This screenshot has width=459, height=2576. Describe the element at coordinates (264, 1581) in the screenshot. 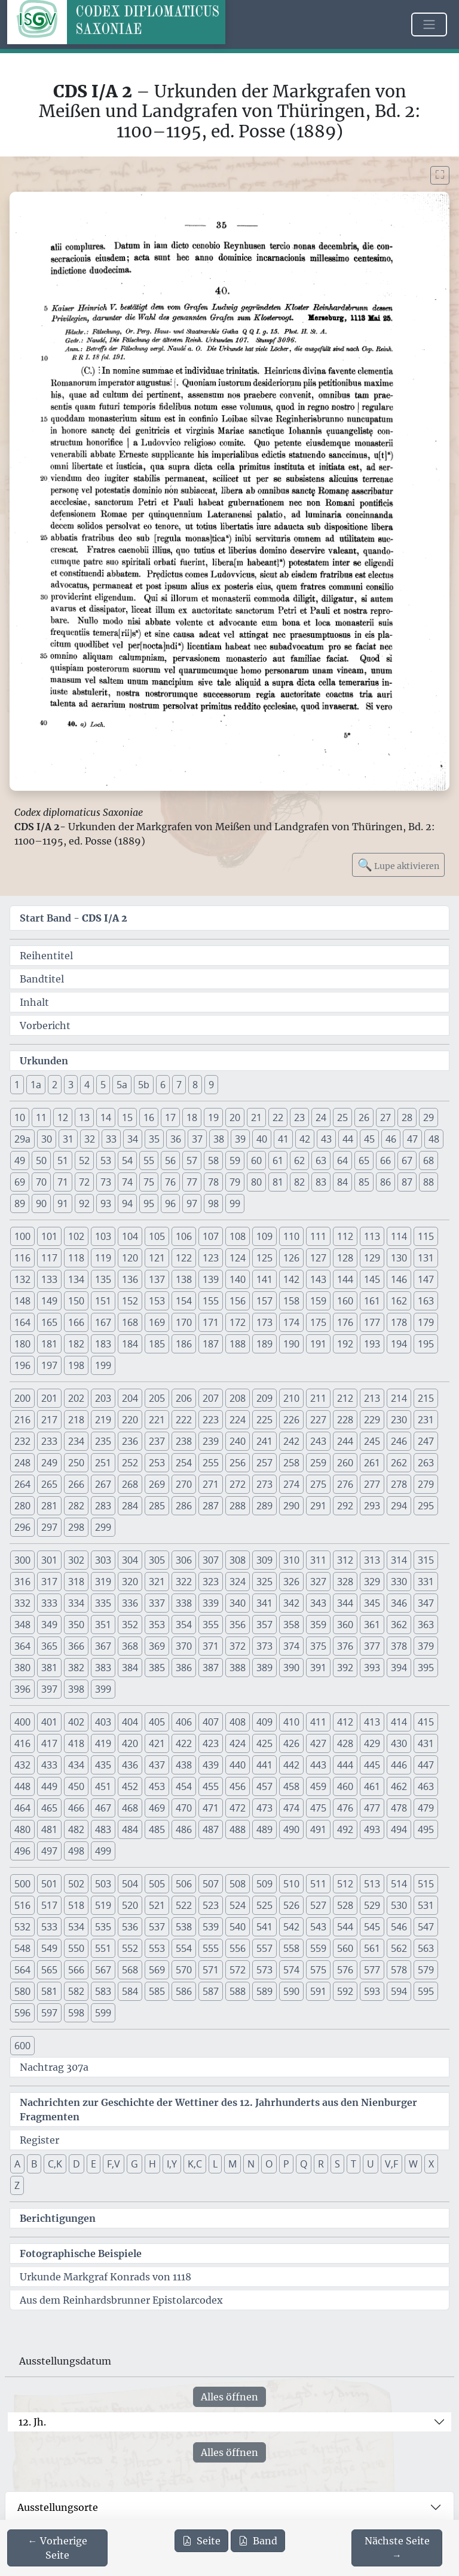

I see `325 [button]` at that location.